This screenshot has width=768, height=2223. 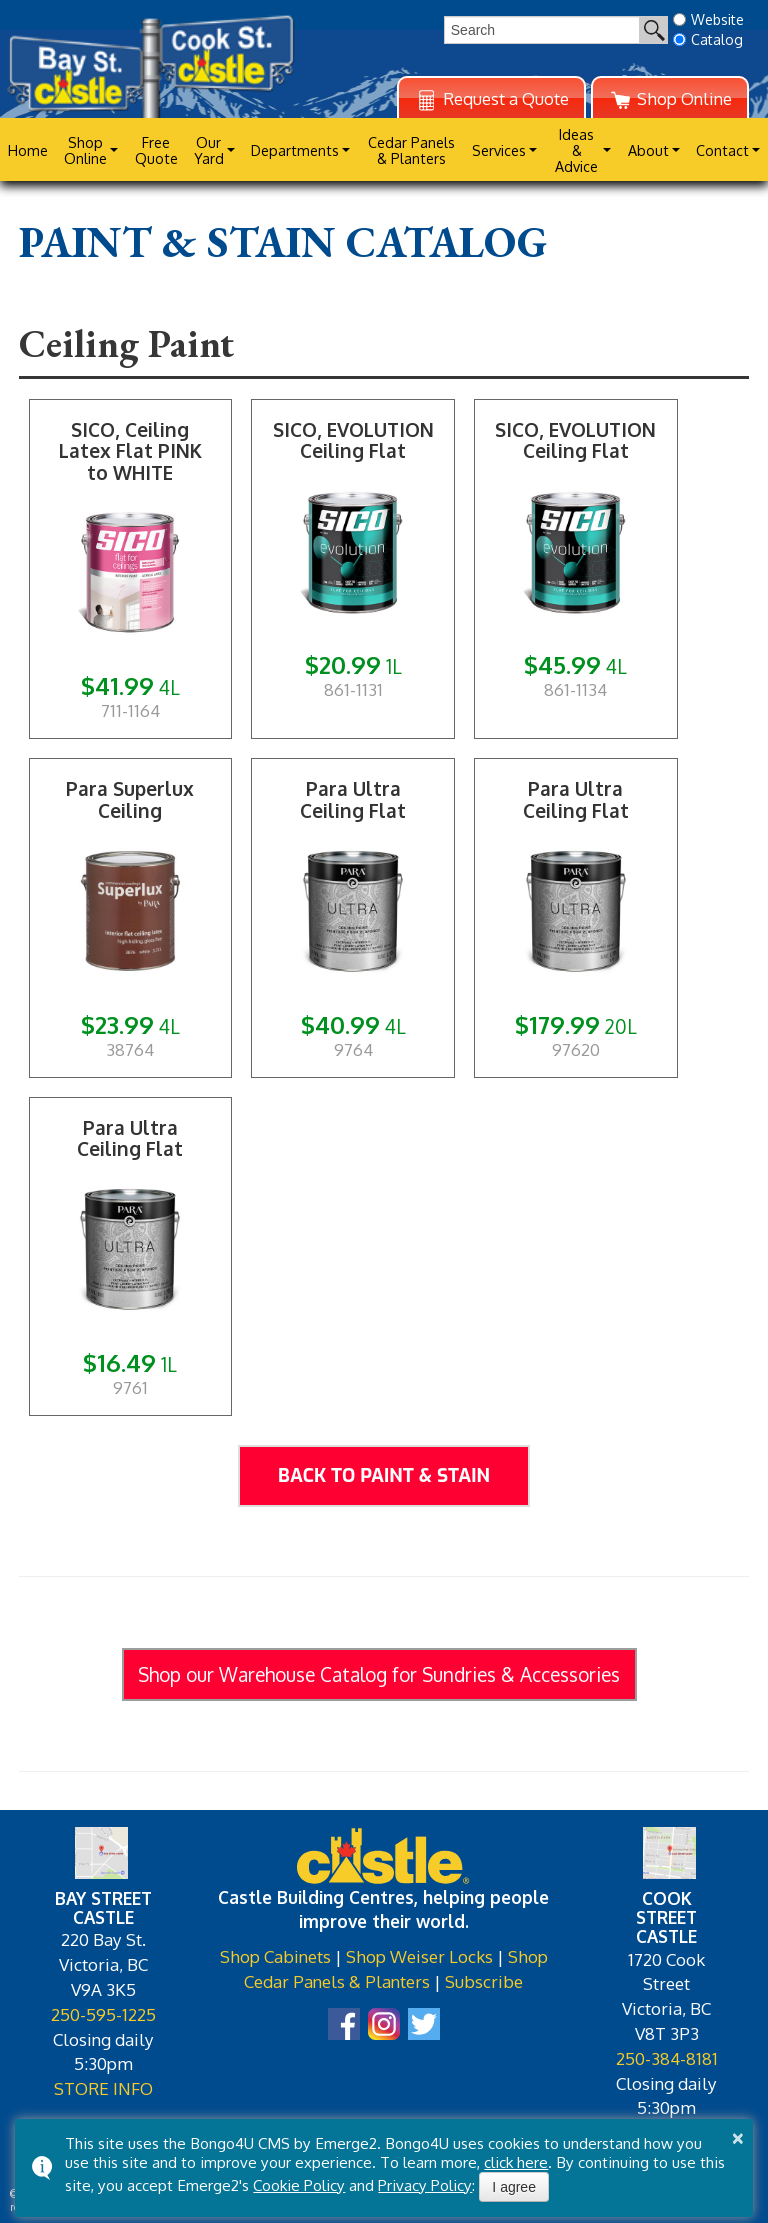 I want to click on Shop Cabinets, so click(x=275, y=1956).